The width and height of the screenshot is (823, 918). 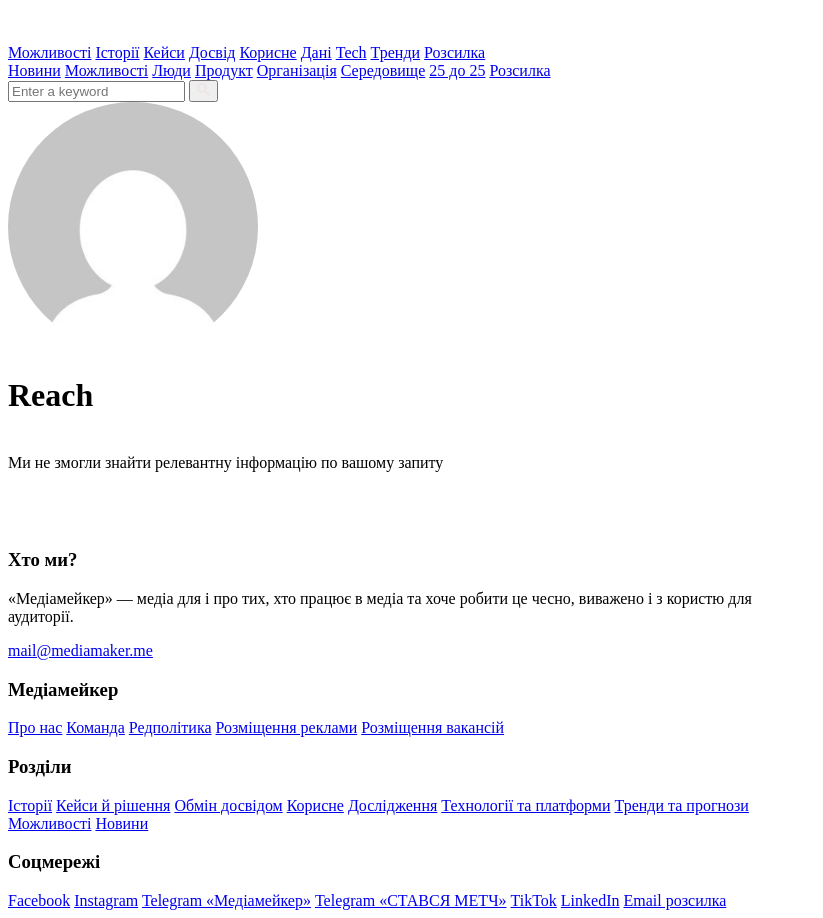 What do you see at coordinates (39, 900) in the screenshot?
I see `Facebook` at bounding box center [39, 900].